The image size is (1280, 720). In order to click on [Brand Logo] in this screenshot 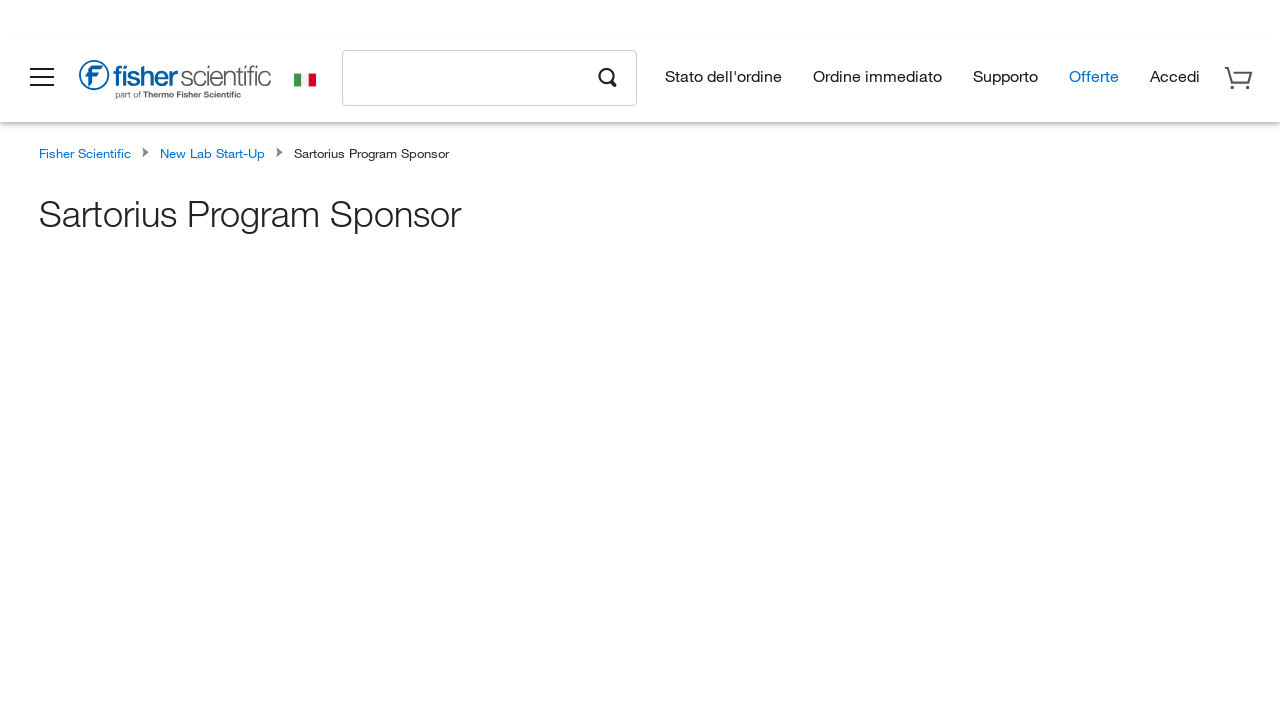, I will do `click(175, 82)`.